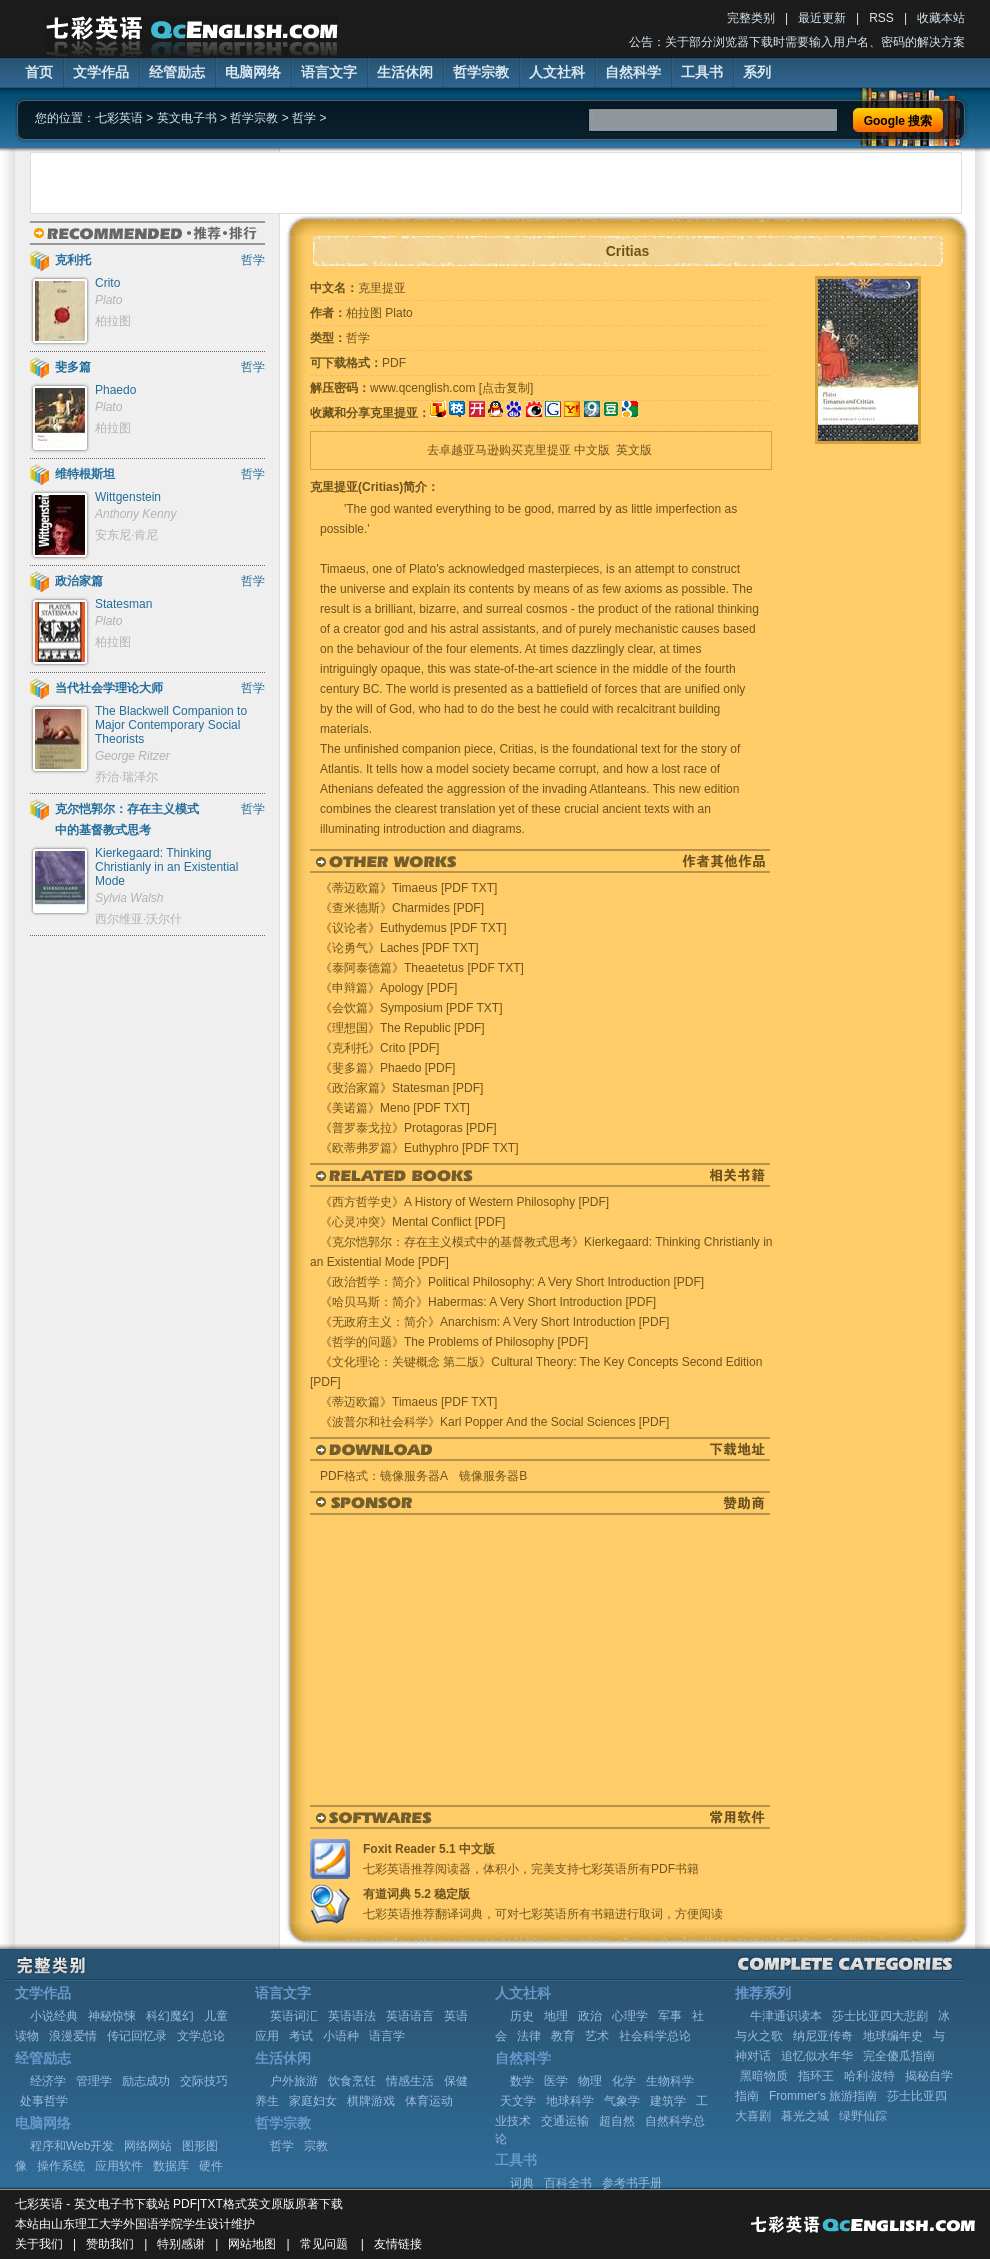  Describe the element at coordinates (522, 2016) in the screenshot. I see `历史` at that location.